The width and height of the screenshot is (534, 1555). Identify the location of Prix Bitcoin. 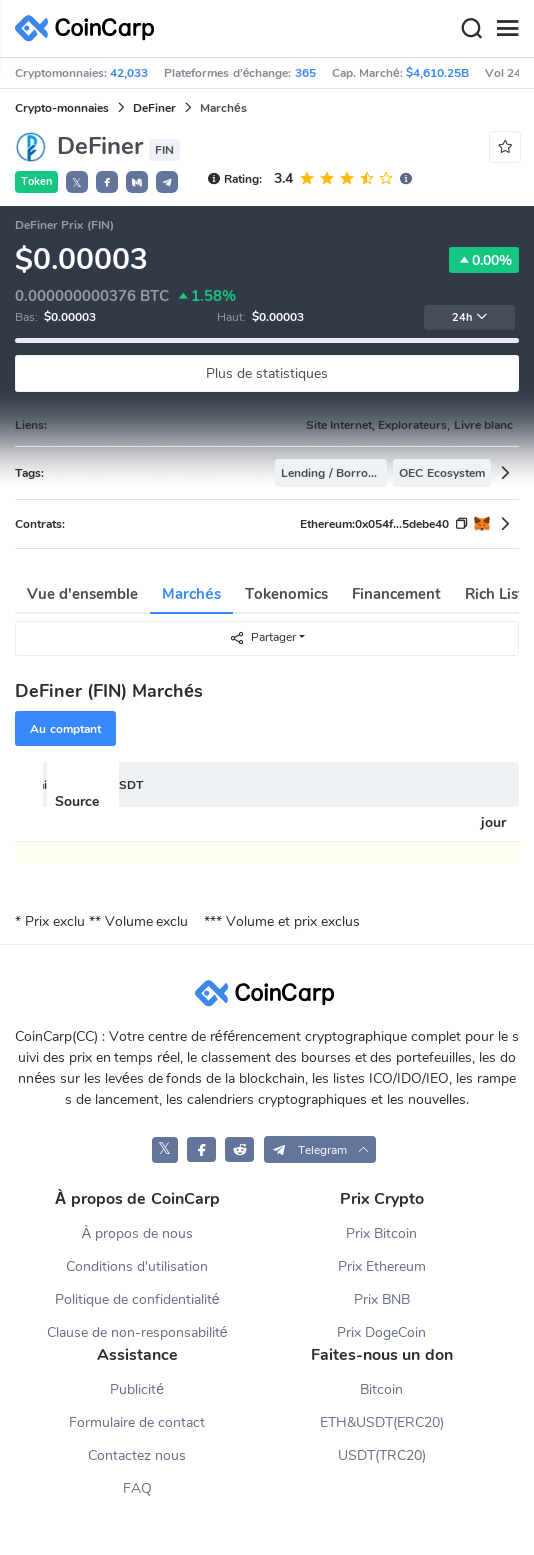
(381, 1233).